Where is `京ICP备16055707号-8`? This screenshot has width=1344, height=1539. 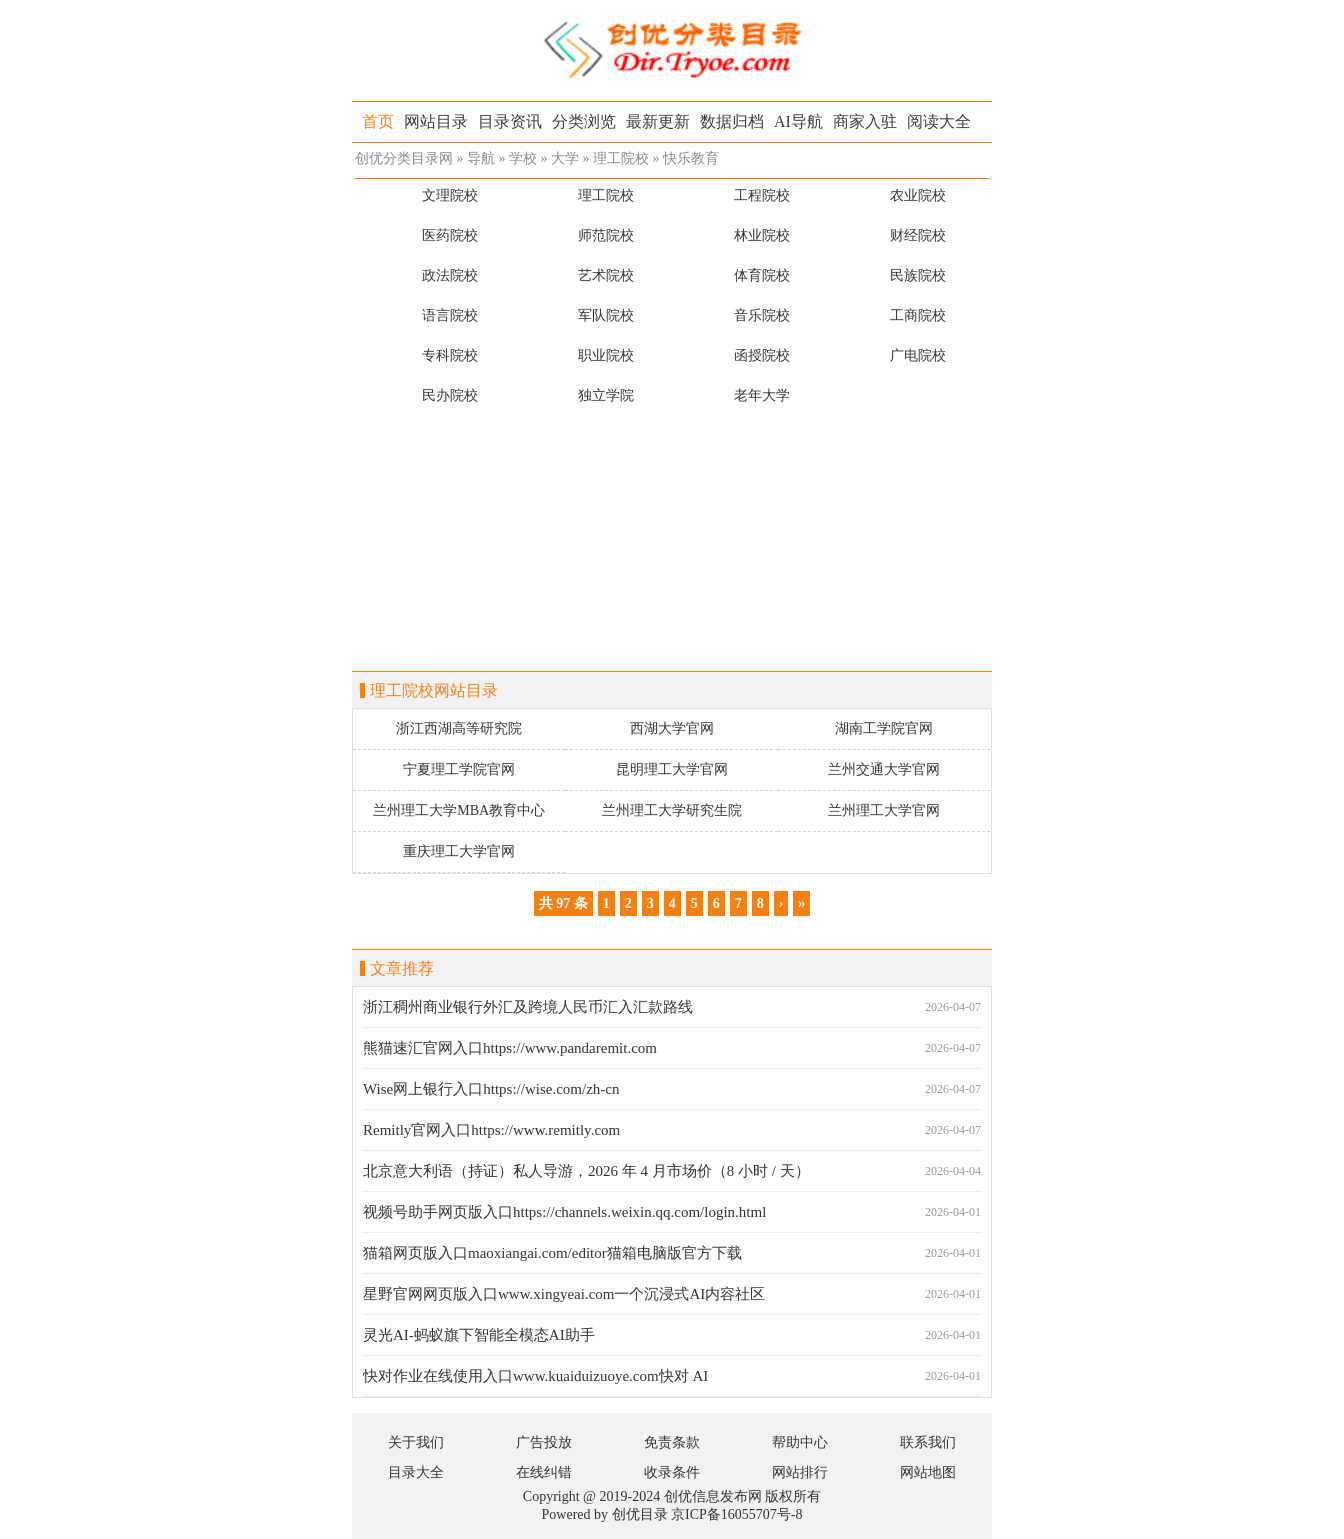 京ICP备16055707号-8 is located at coordinates (736, 1514).